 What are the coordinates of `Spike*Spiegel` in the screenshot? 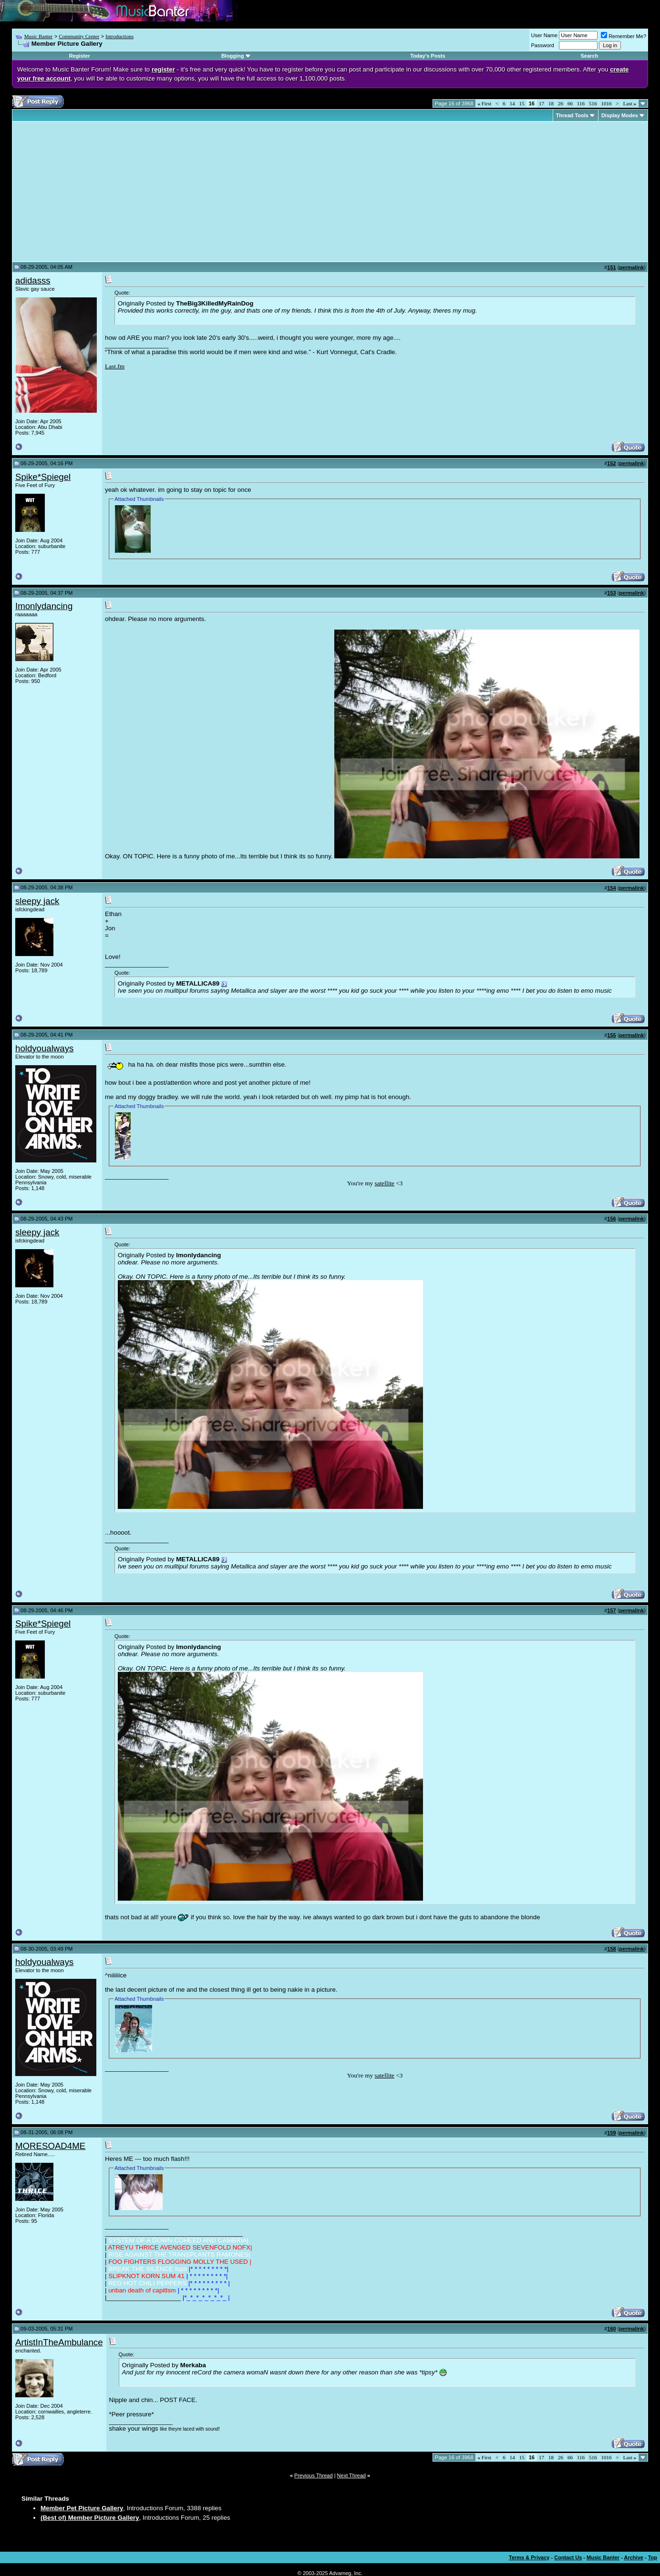 It's located at (43, 477).